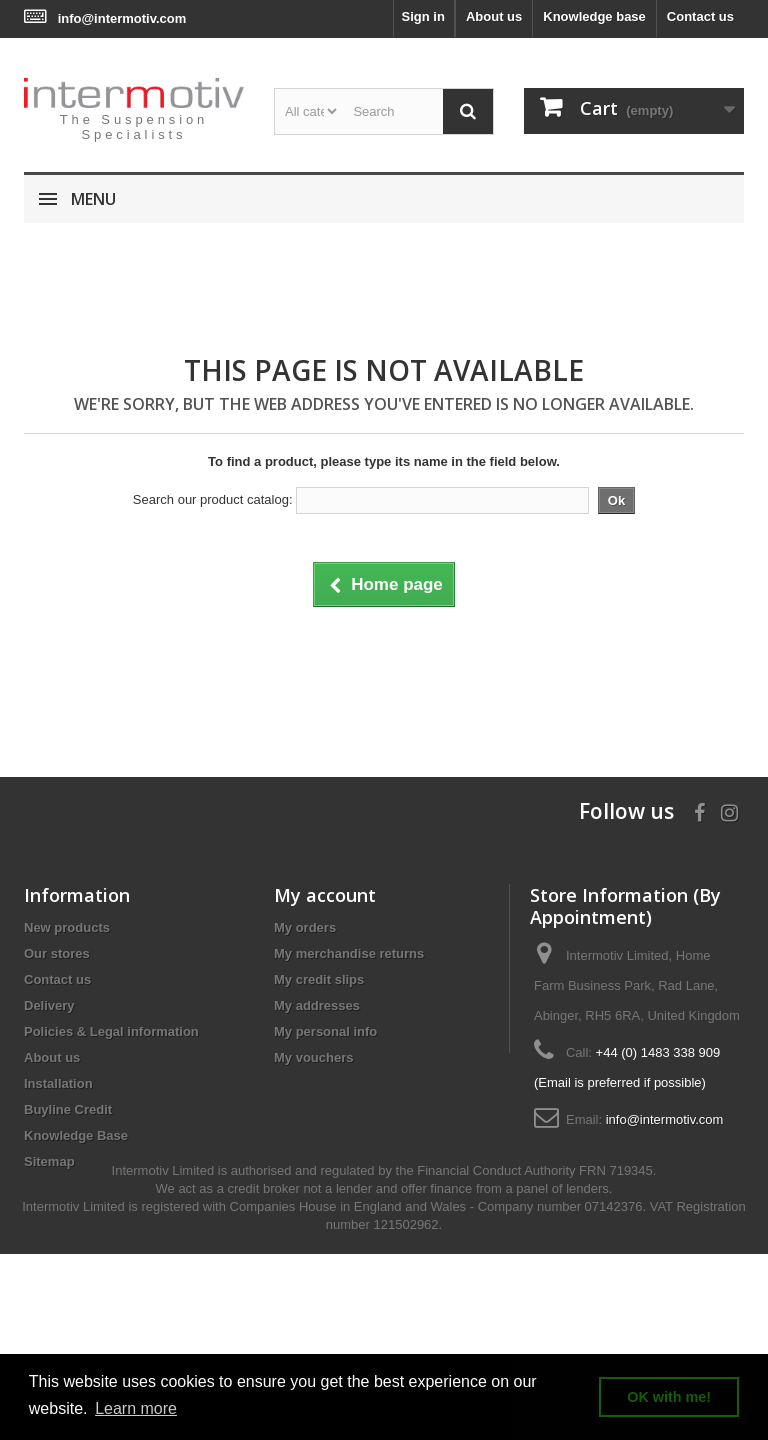 The width and height of the screenshot is (768, 1440). I want to click on My personal info, so click(325, 1031).